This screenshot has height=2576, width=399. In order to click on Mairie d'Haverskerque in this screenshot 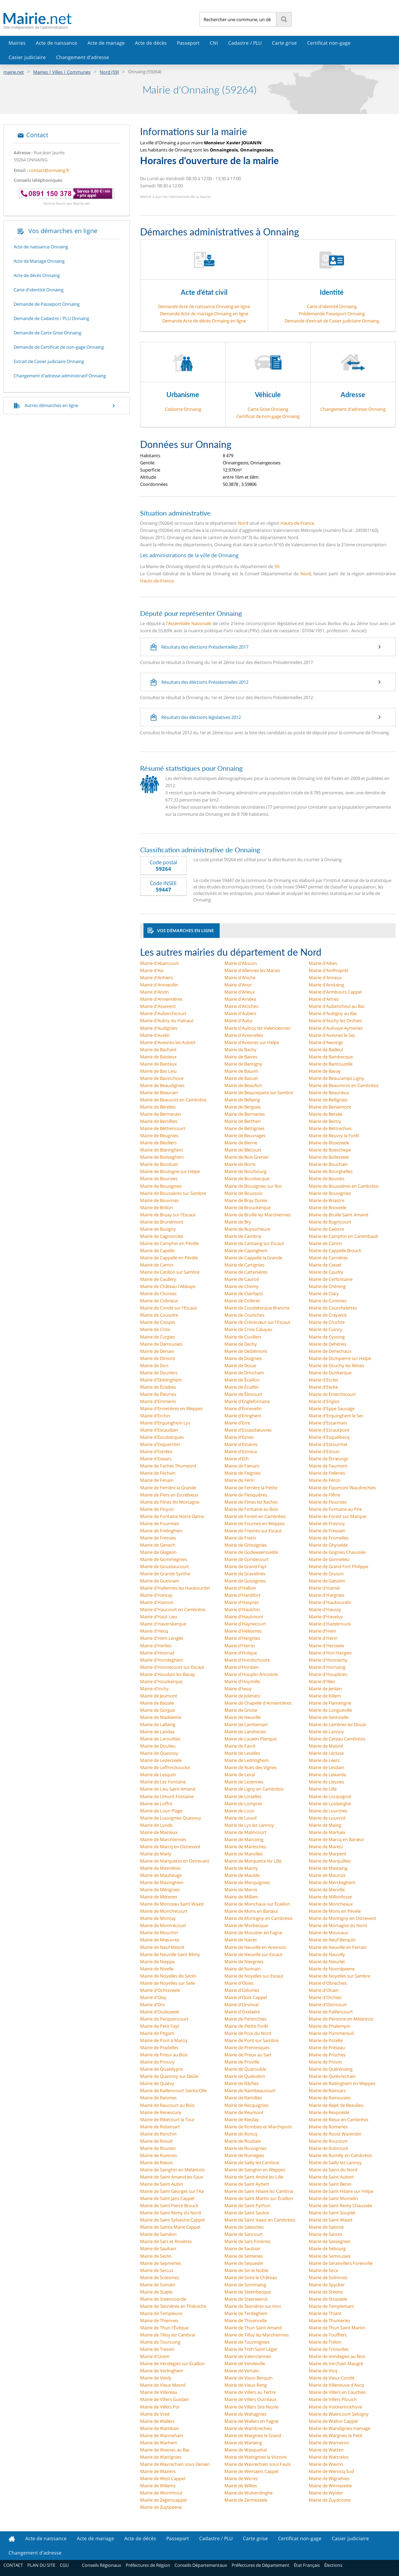, I will do `click(163, 1624)`.